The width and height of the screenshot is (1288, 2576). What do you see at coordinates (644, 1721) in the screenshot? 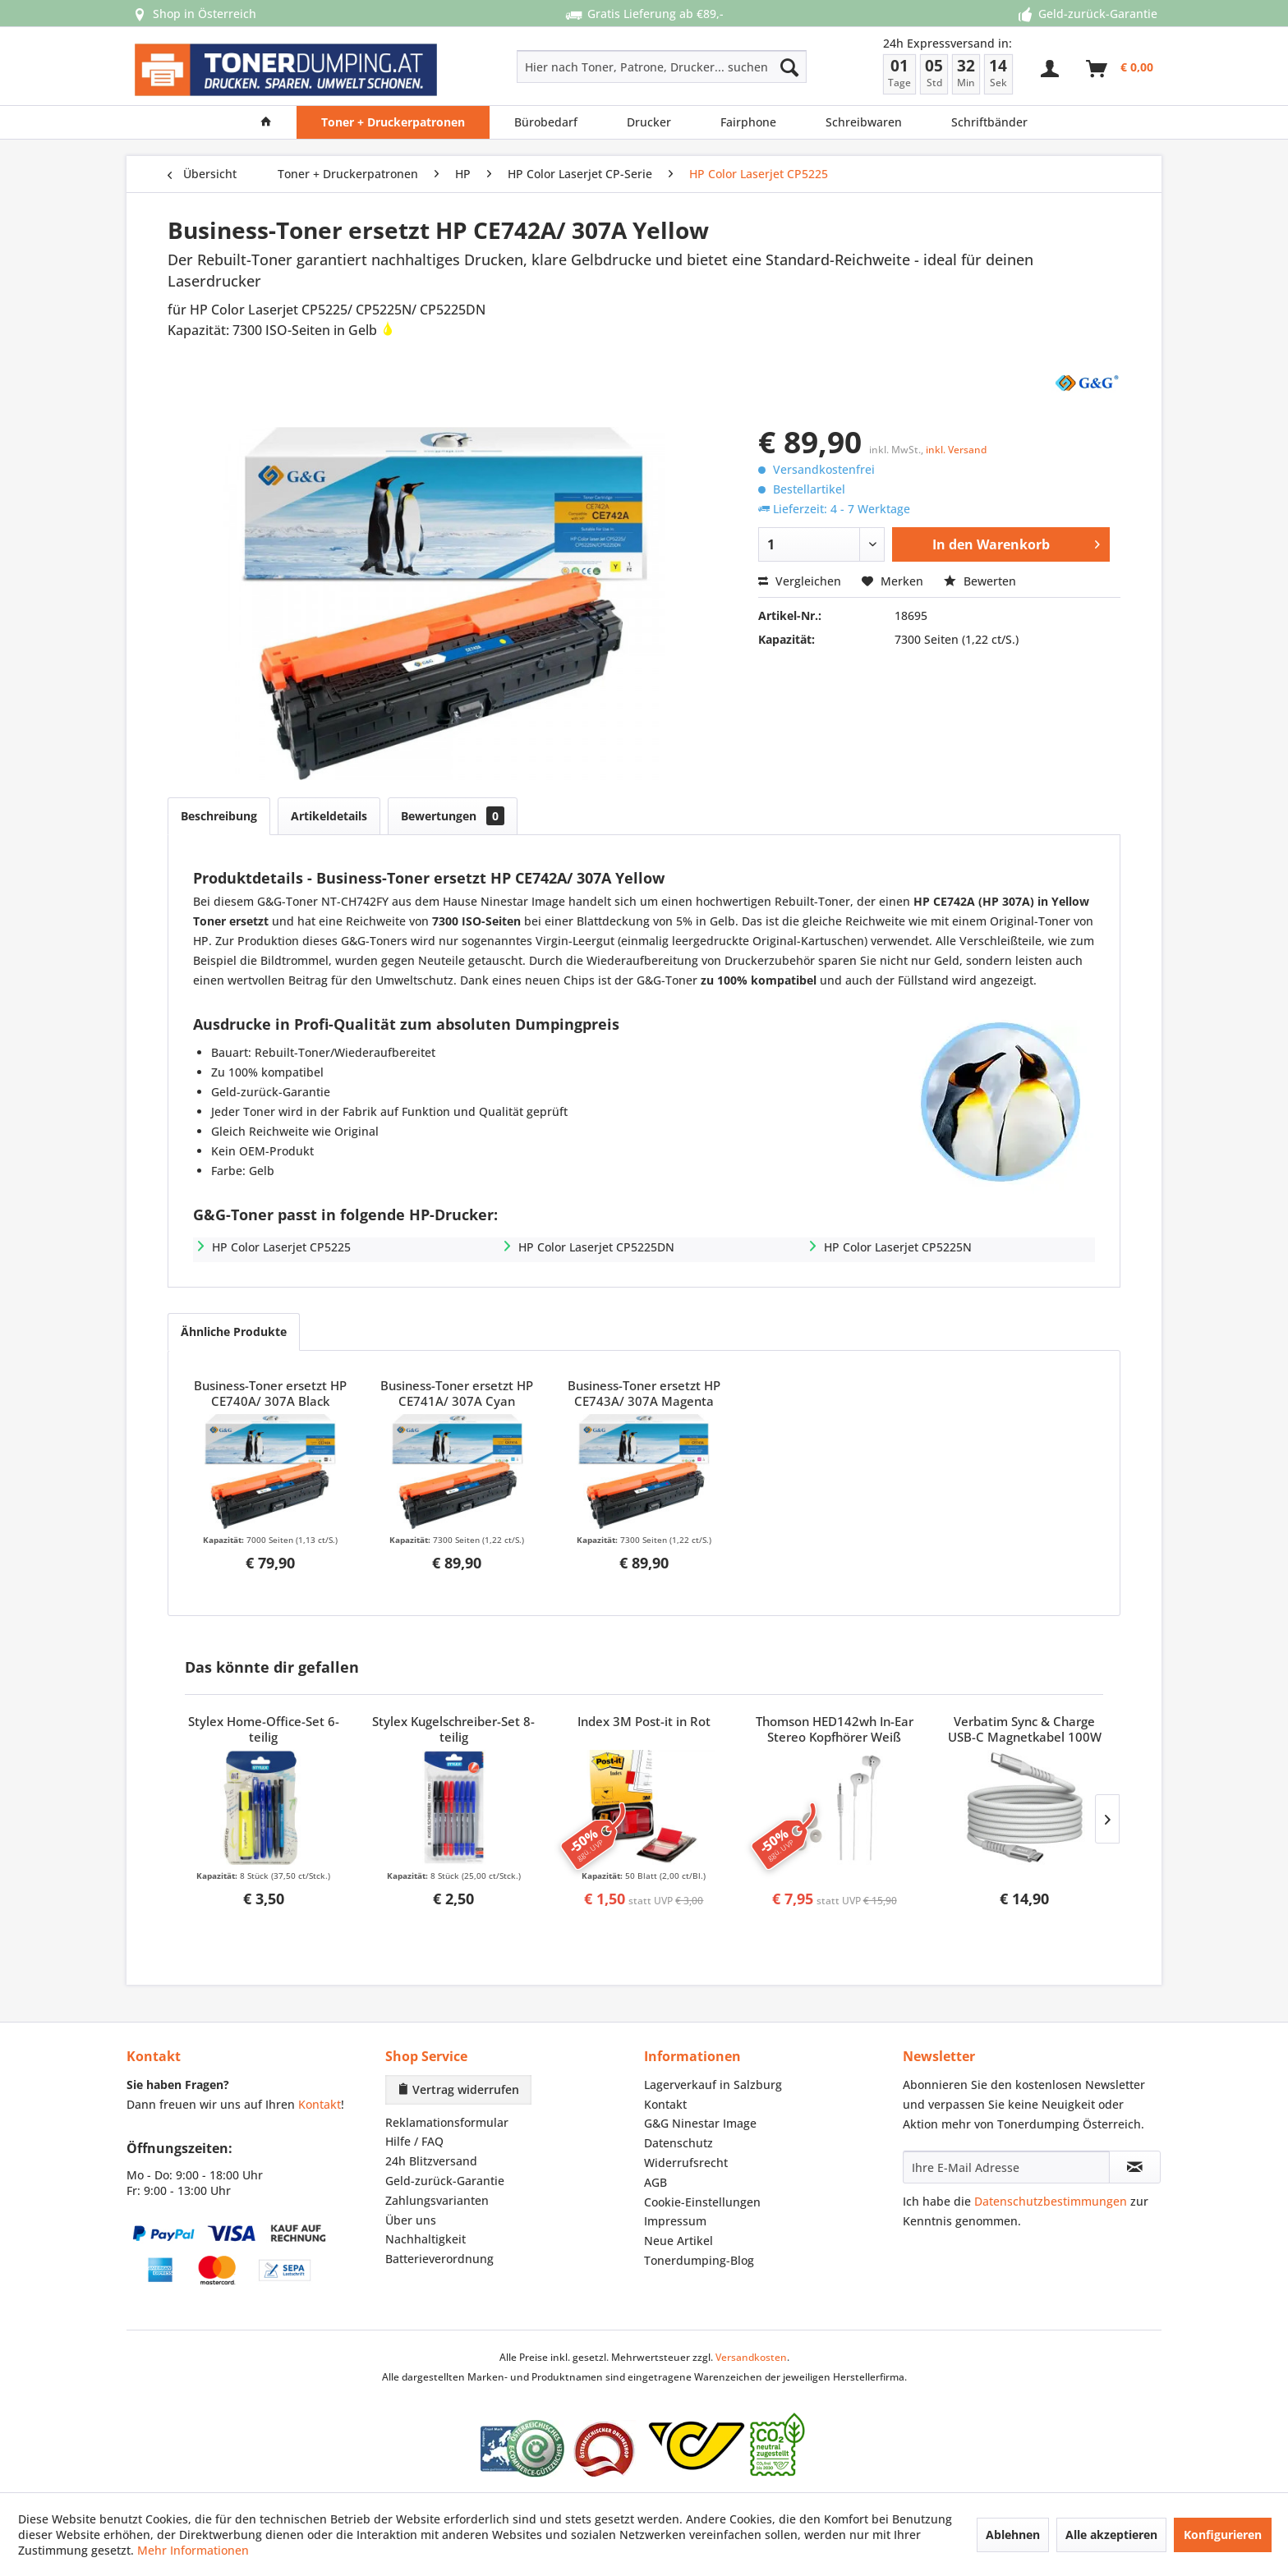
I see `Index 3M Post-it in Rot` at bounding box center [644, 1721].